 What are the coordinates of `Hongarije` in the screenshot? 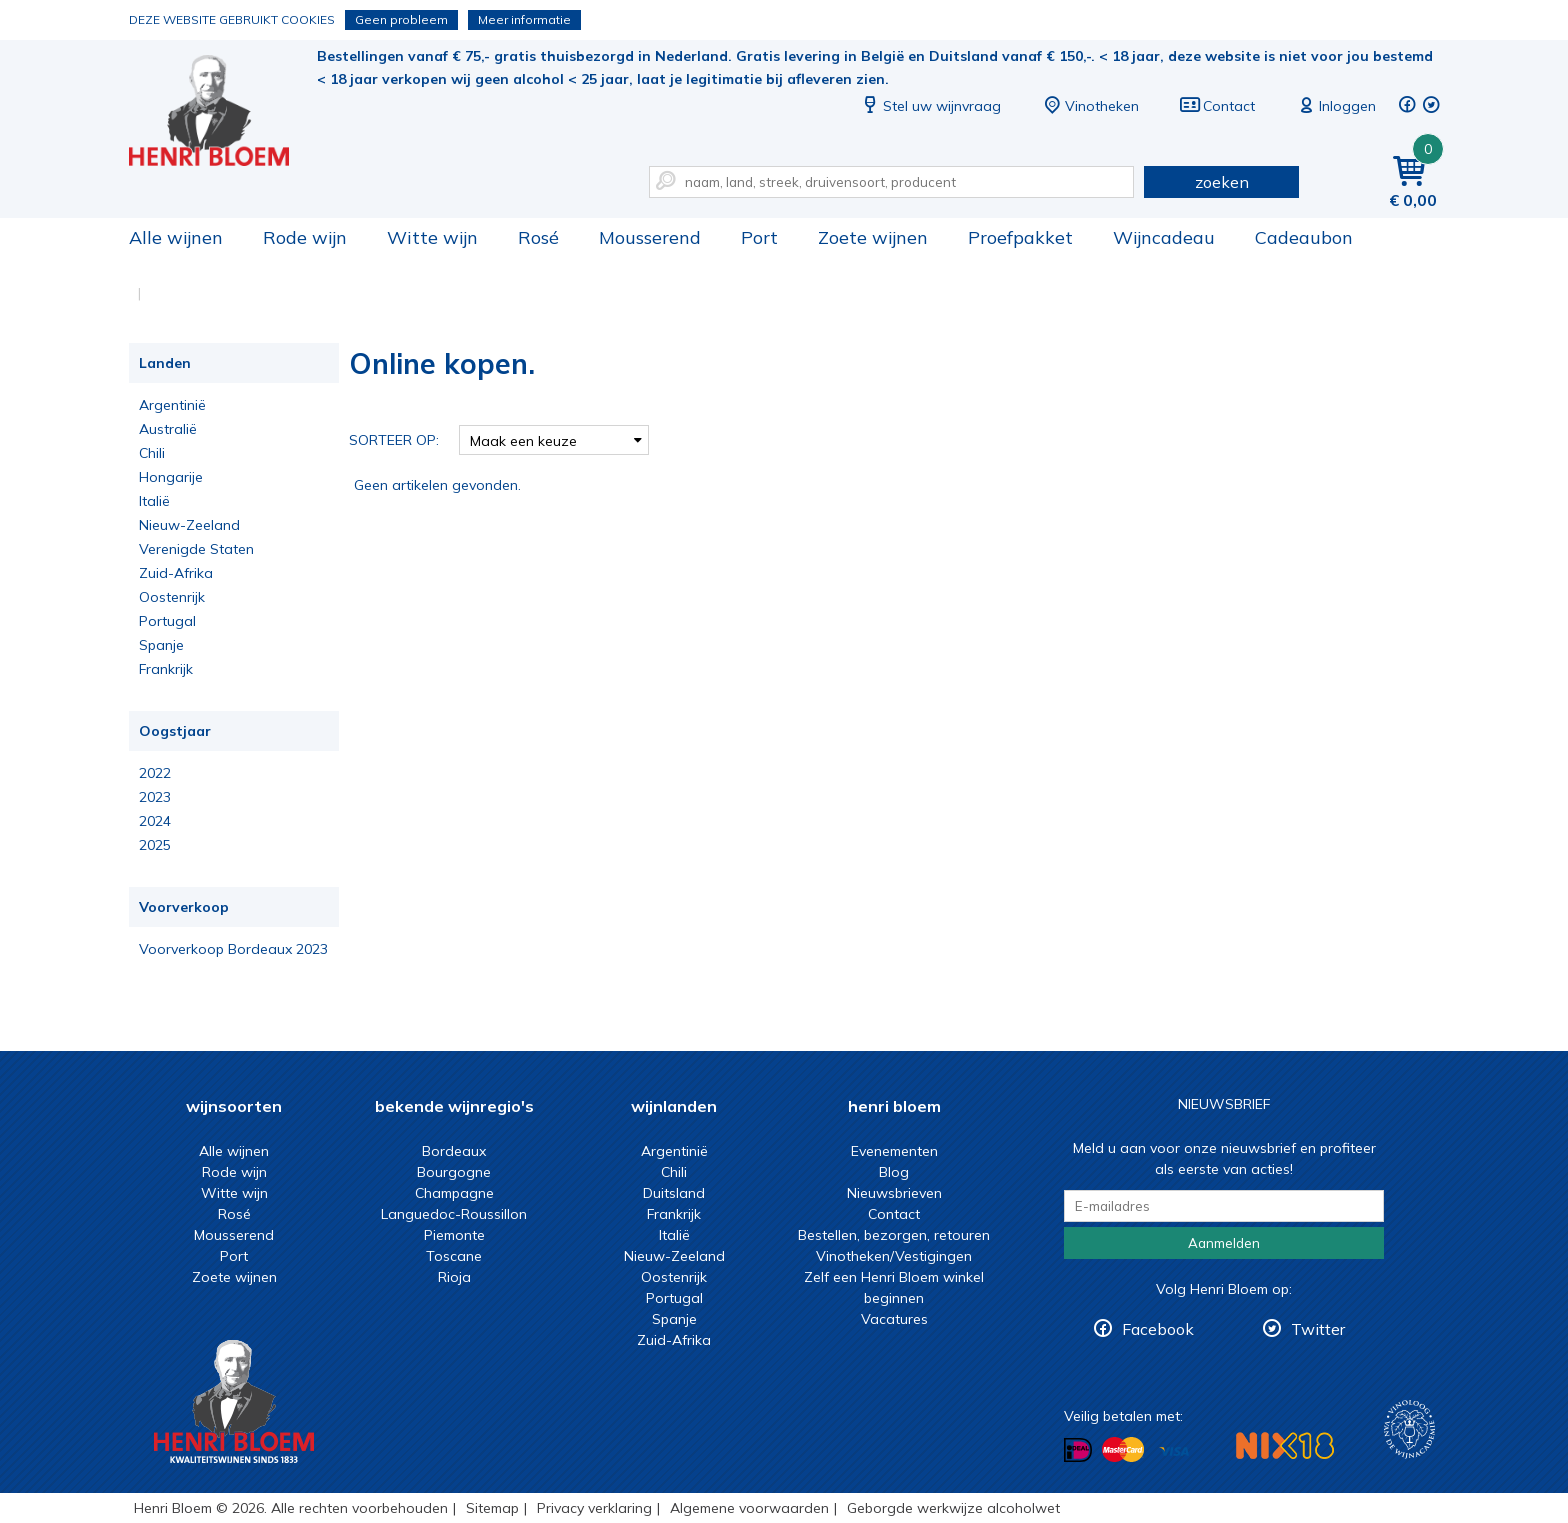 It's located at (171, 477).